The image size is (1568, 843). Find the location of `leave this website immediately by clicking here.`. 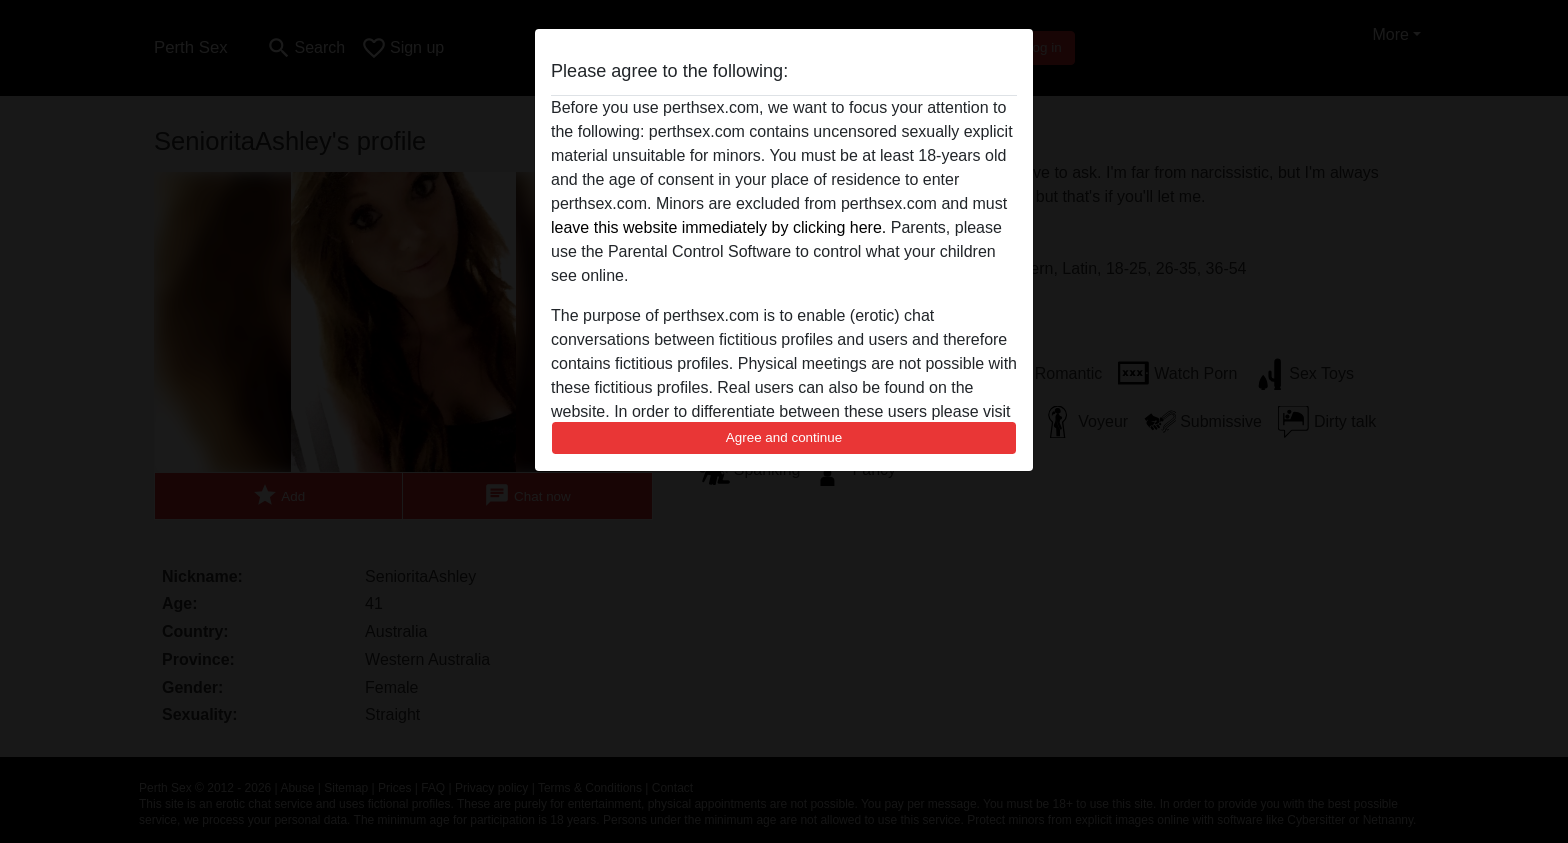

leave this website immediately by clicking here. is located at coordinates (718, 227).